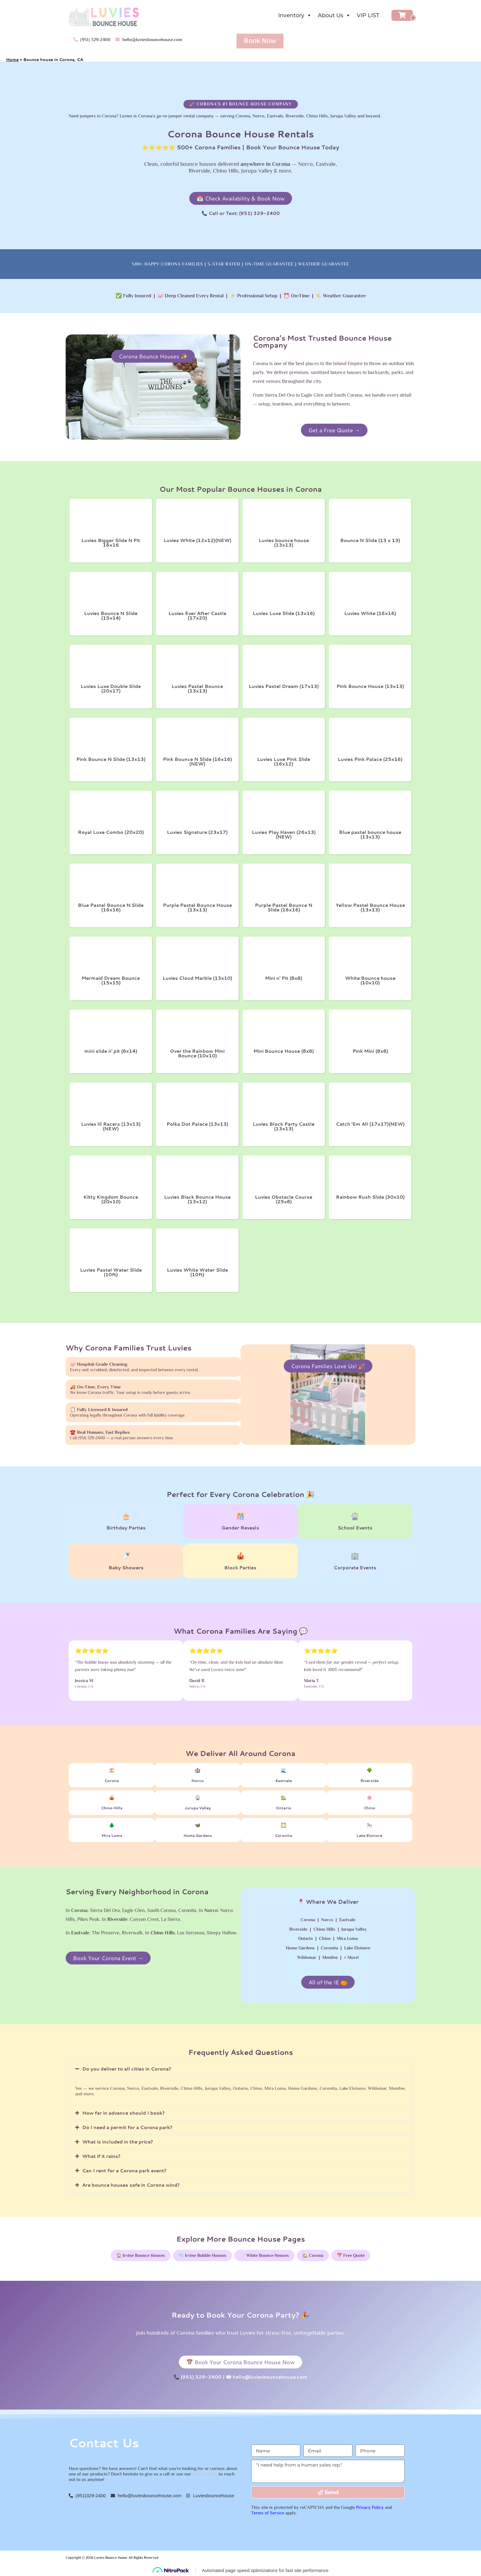  What do you see at coordinates (111, 980) in the screenshot?
I see `Mermaid Dream Bounce (15x15)` at bounding box center [111, 980].